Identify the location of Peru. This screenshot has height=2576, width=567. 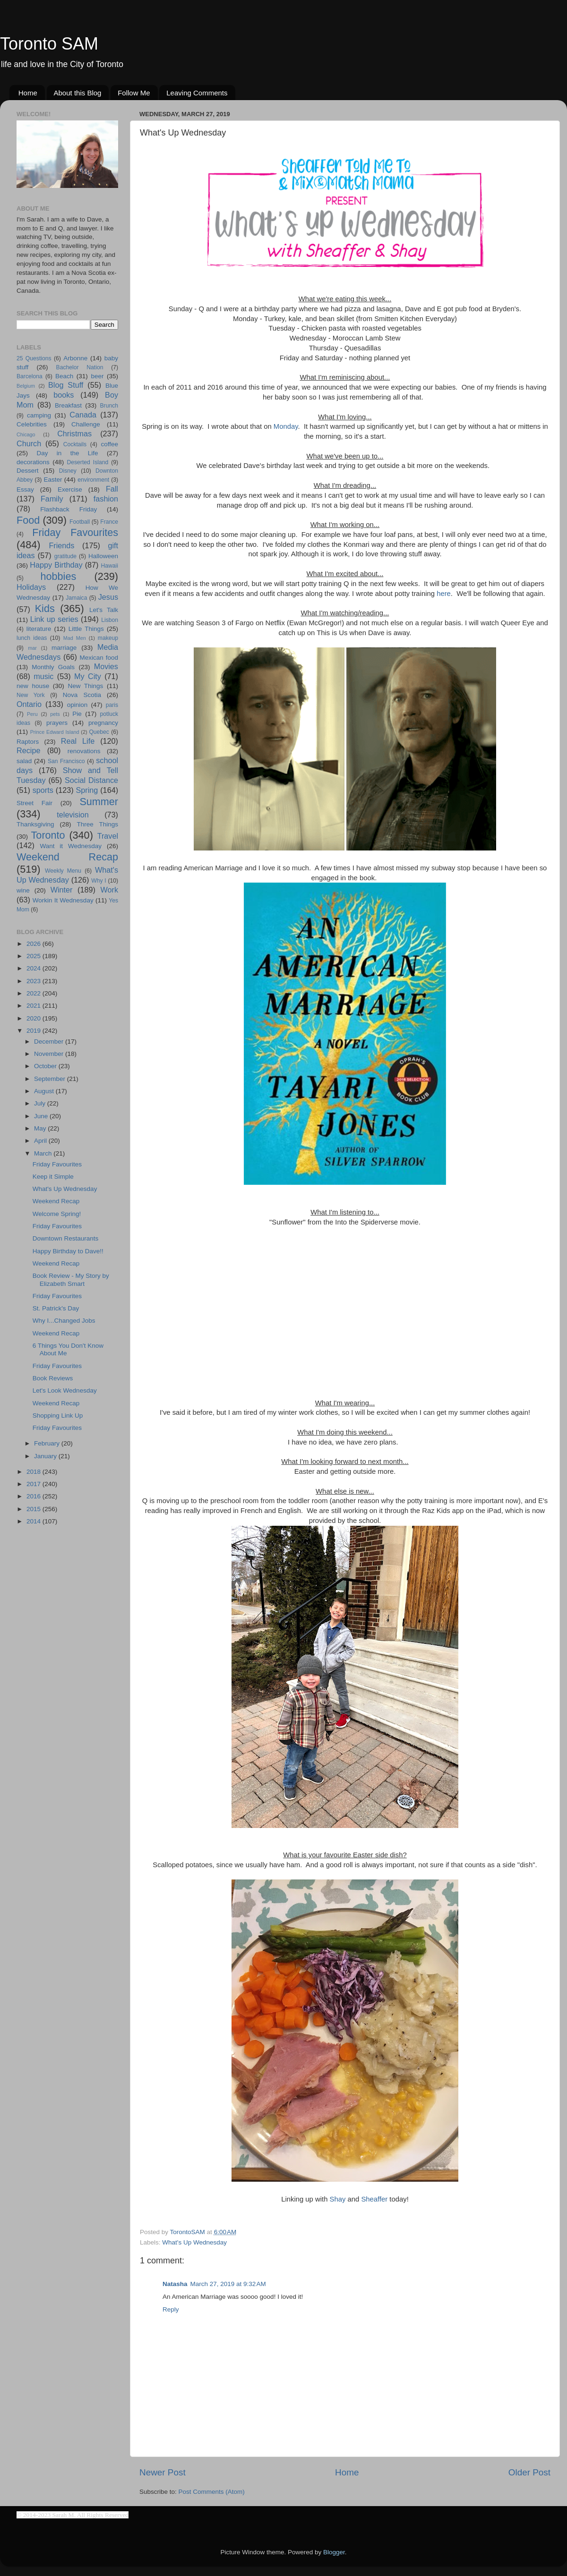
(32, 714).